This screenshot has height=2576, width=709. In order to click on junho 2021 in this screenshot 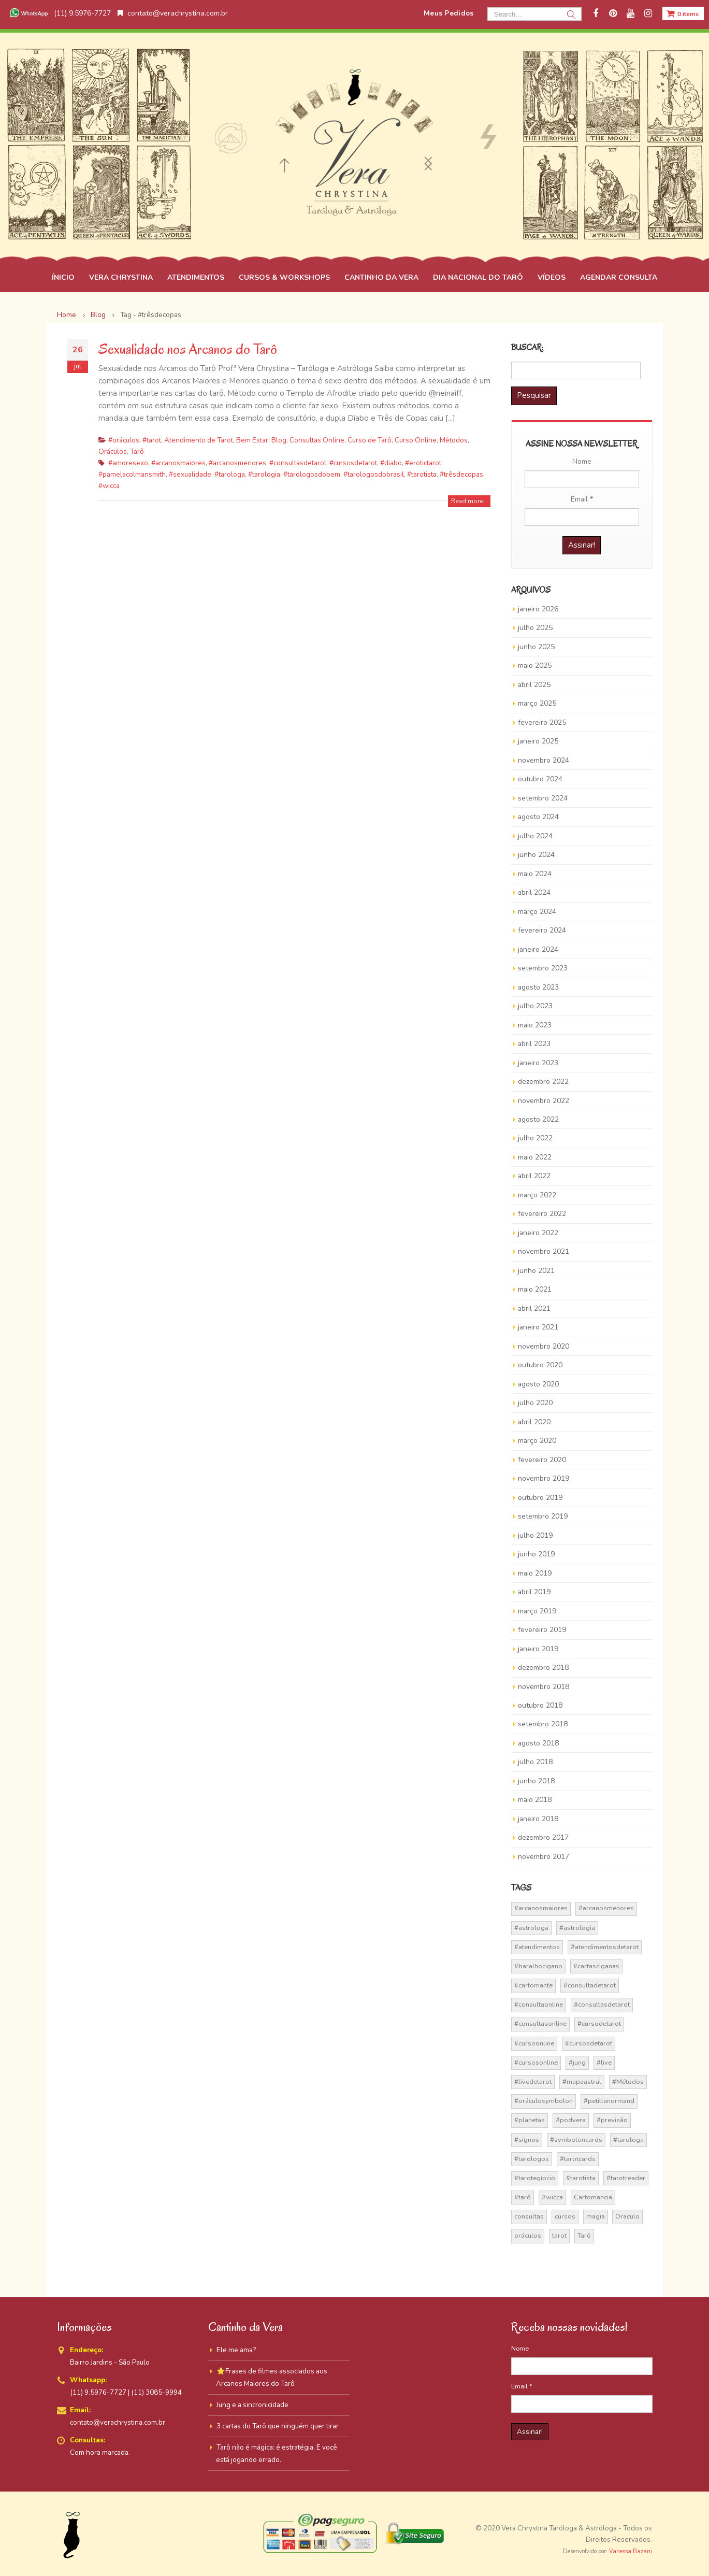, I will do `click(536, 1271)`.